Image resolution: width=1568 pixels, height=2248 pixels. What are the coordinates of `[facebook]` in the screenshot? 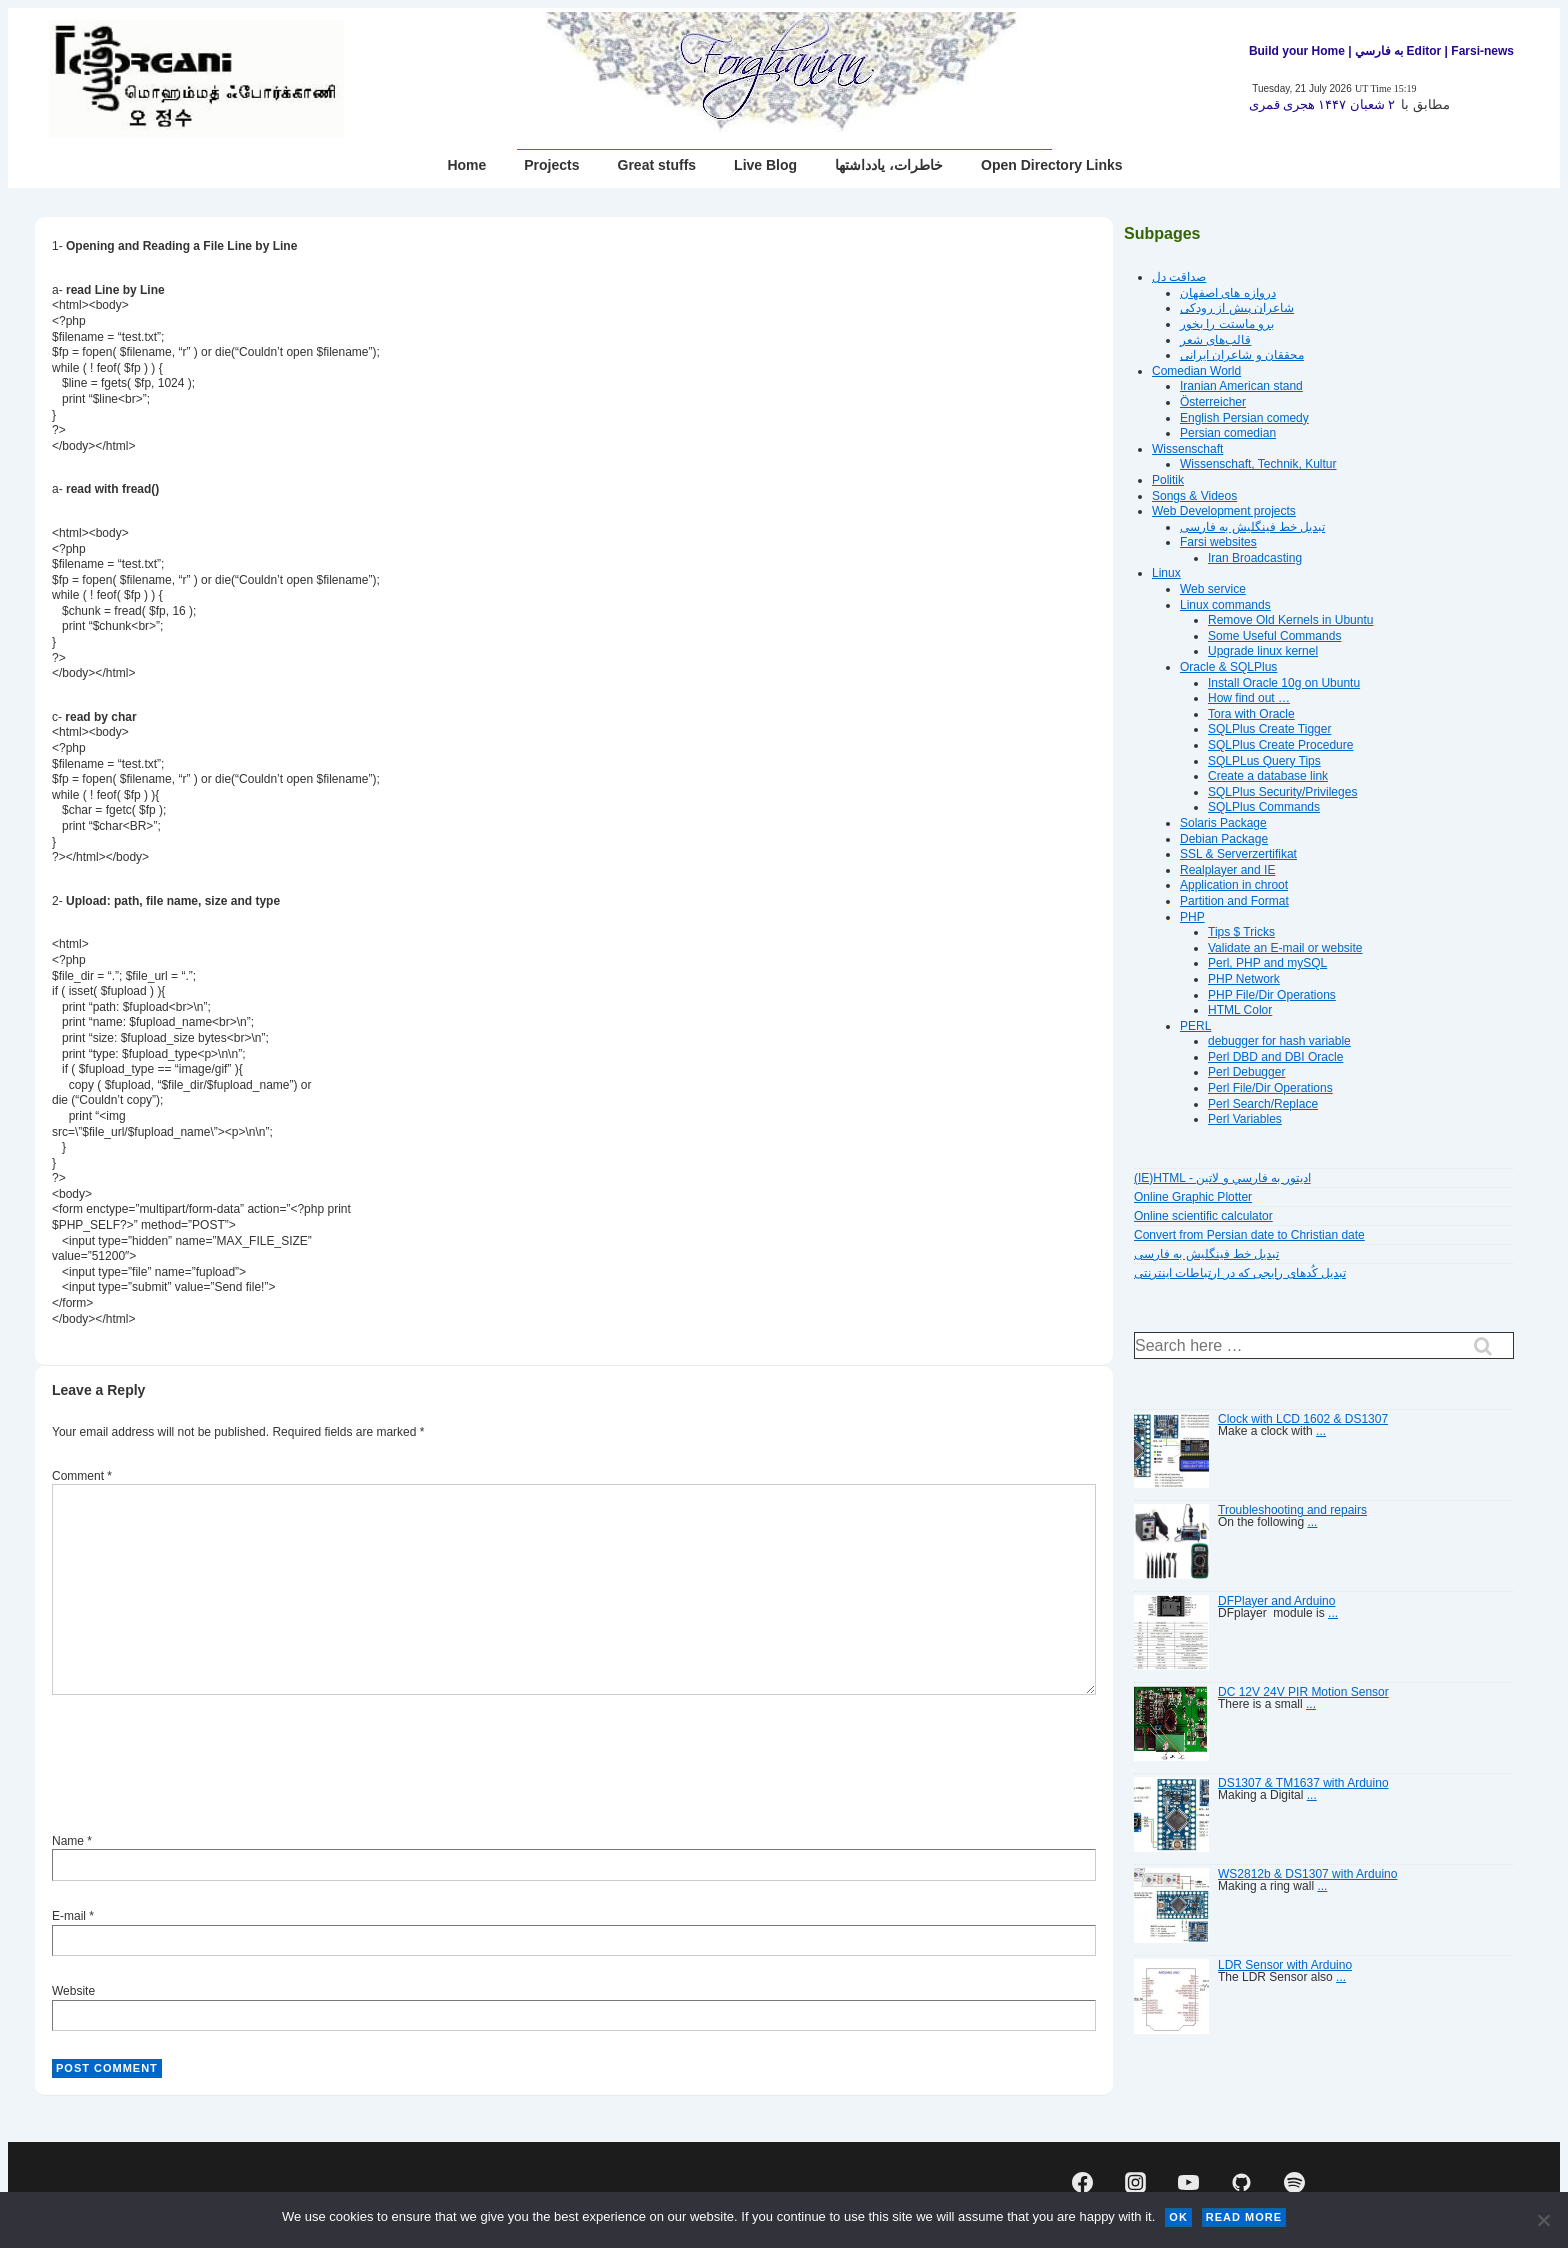 It's located at (1083, 2183).